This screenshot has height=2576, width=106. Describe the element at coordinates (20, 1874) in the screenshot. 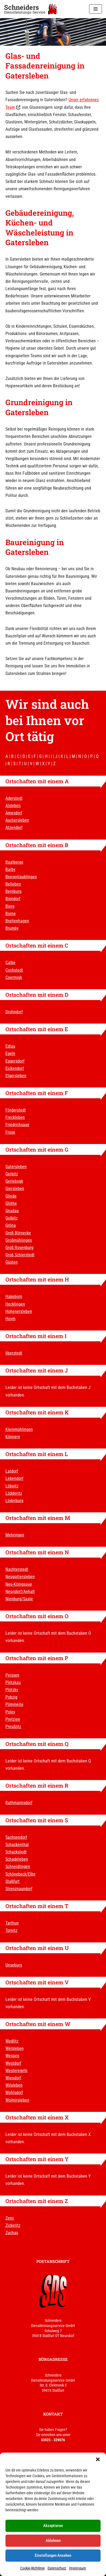

I see `Schönebeck/Elbe` at that location.